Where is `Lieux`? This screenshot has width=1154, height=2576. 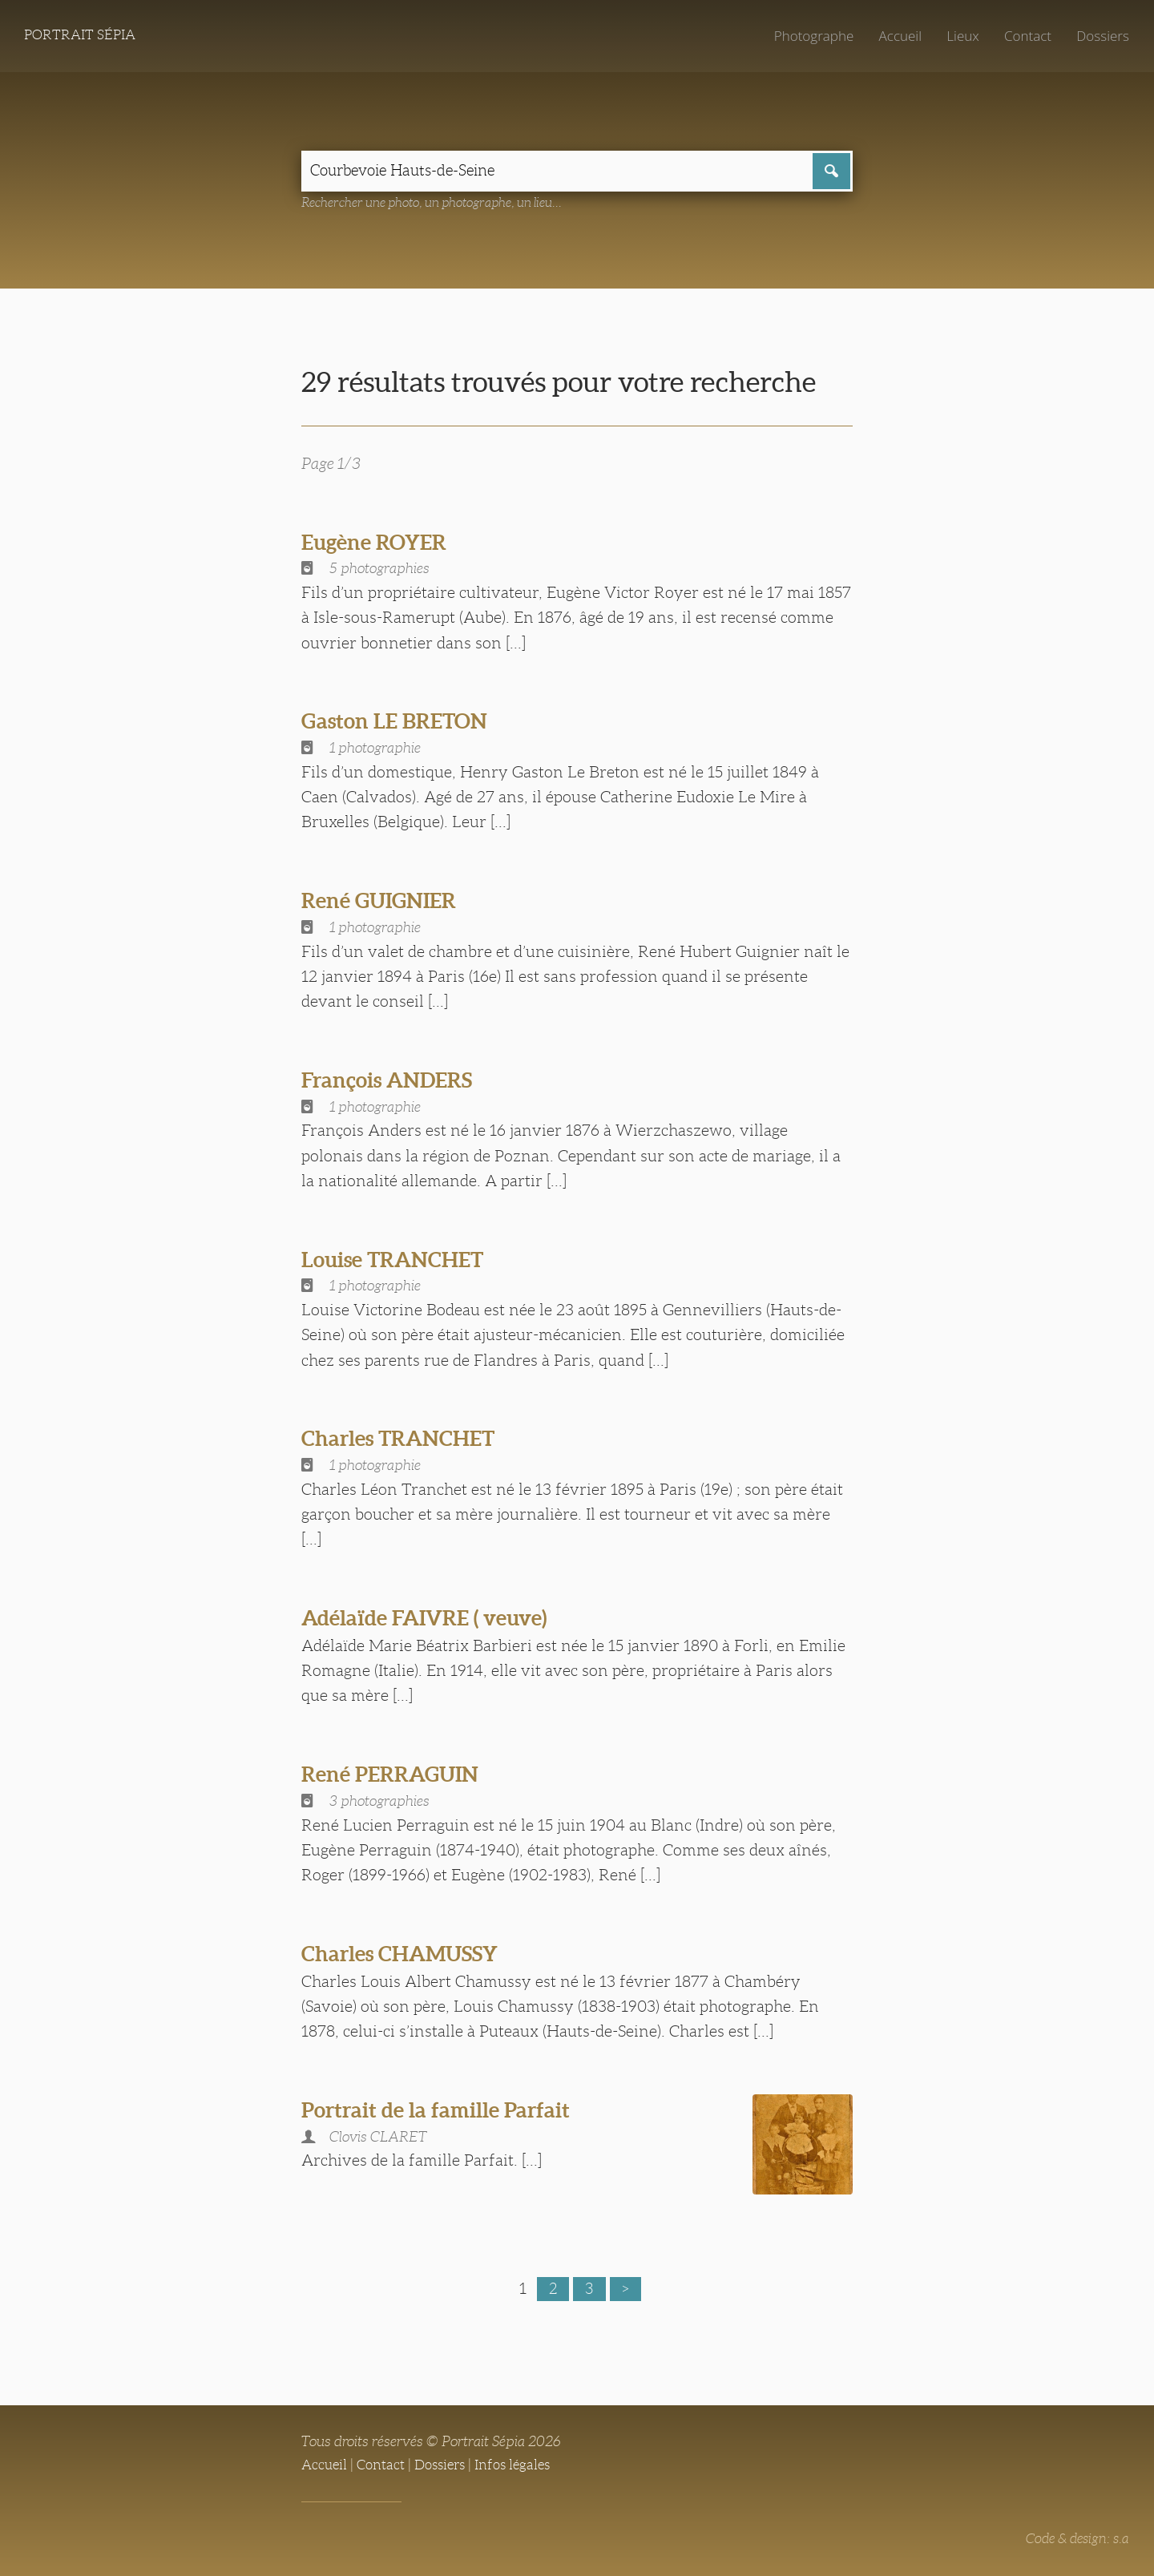
Lieux is located at coordinates (959, 36).